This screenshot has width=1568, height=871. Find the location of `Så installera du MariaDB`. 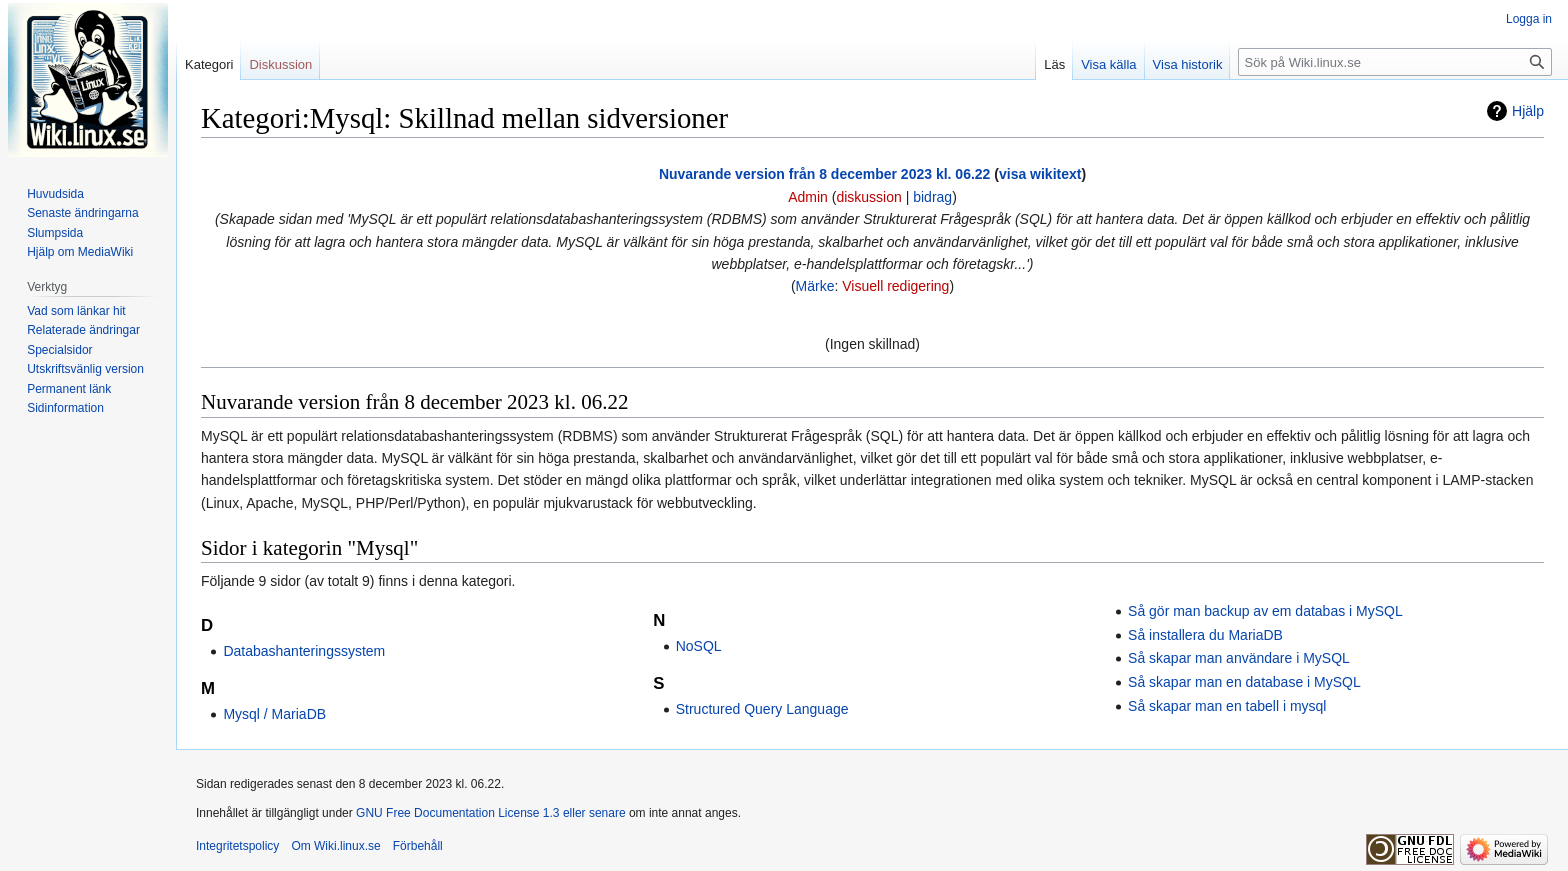

Så installera du MariaDB is located at coordinates (1205, 635).